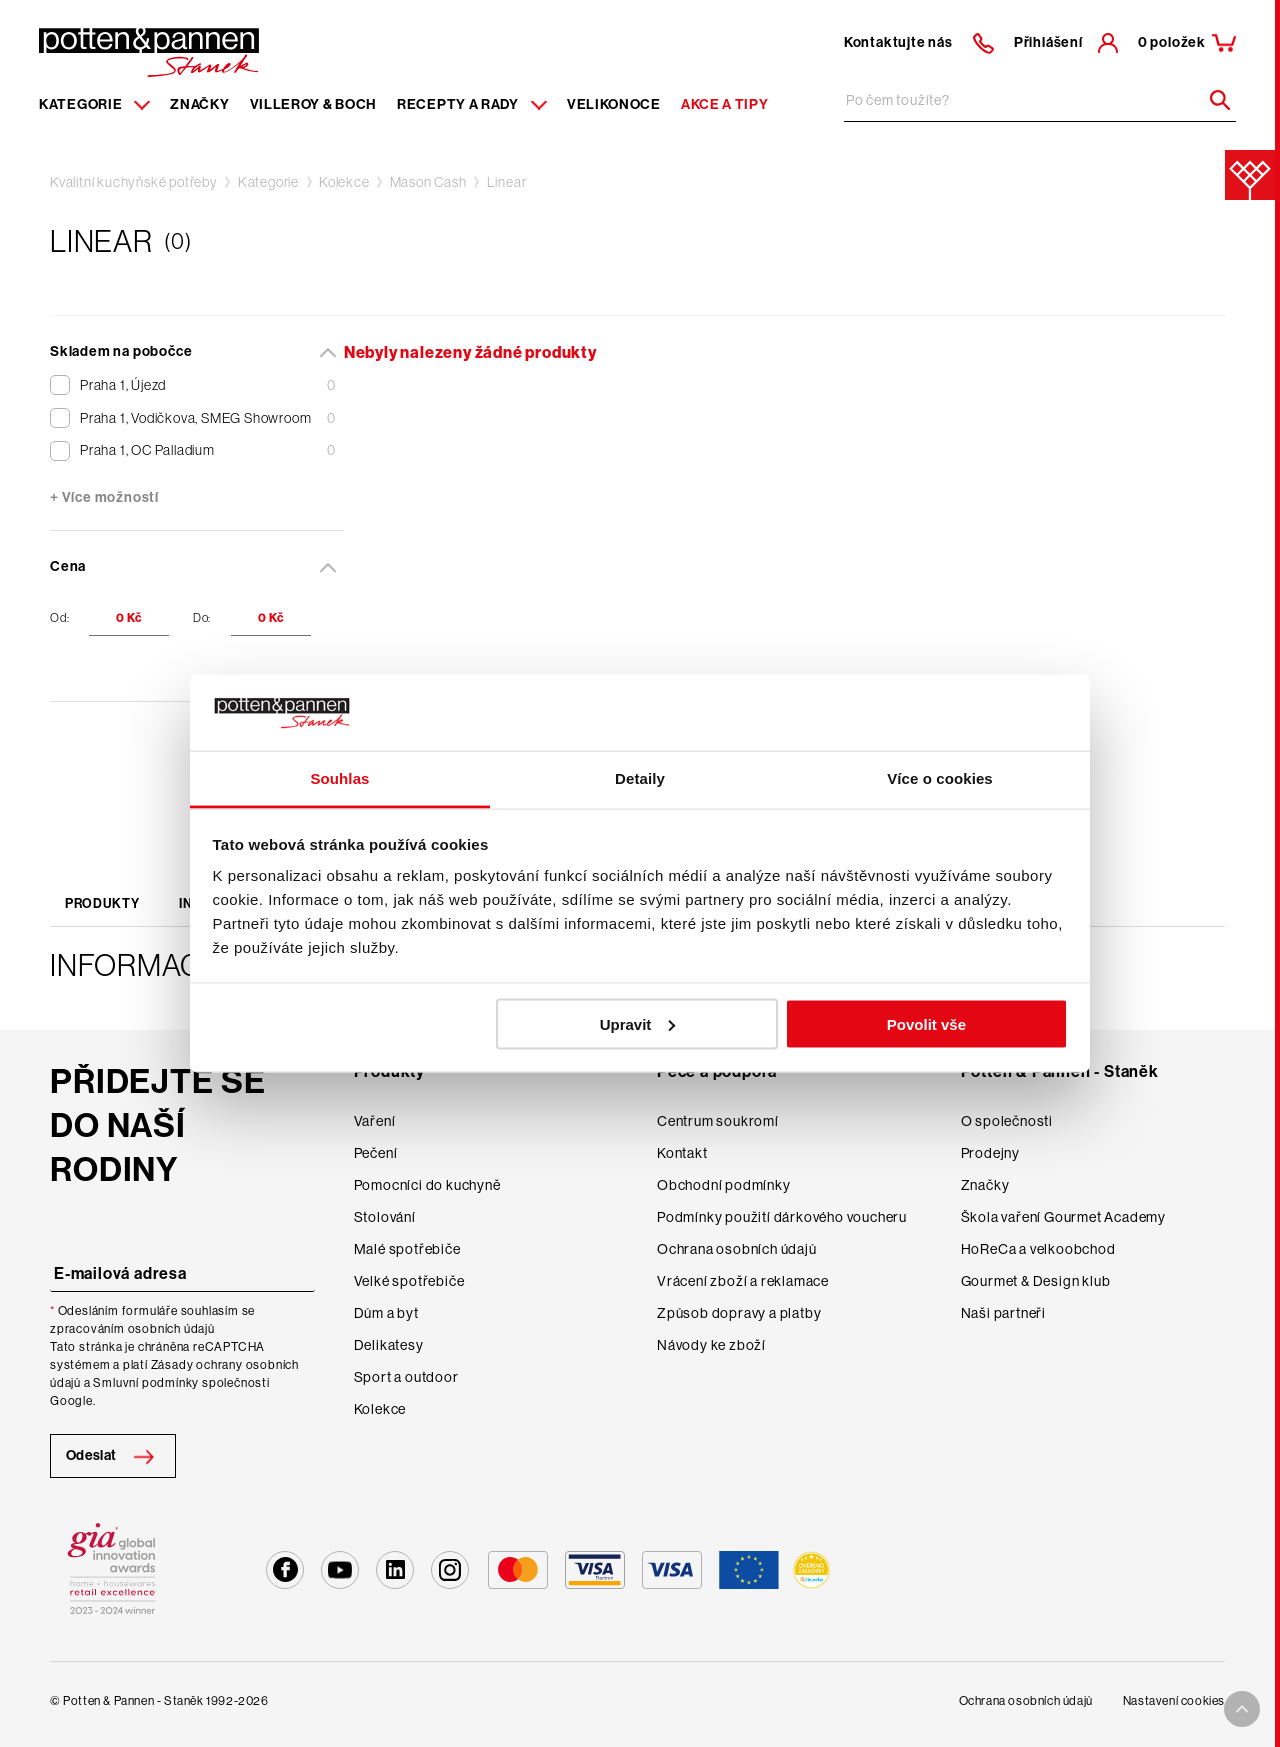 The width and height of the screenshot is (1280, 1747). Describe the element at coordinates (472, 104) in the screenshot. I see `Recepty a rady [Menu recipes item]` at that location.